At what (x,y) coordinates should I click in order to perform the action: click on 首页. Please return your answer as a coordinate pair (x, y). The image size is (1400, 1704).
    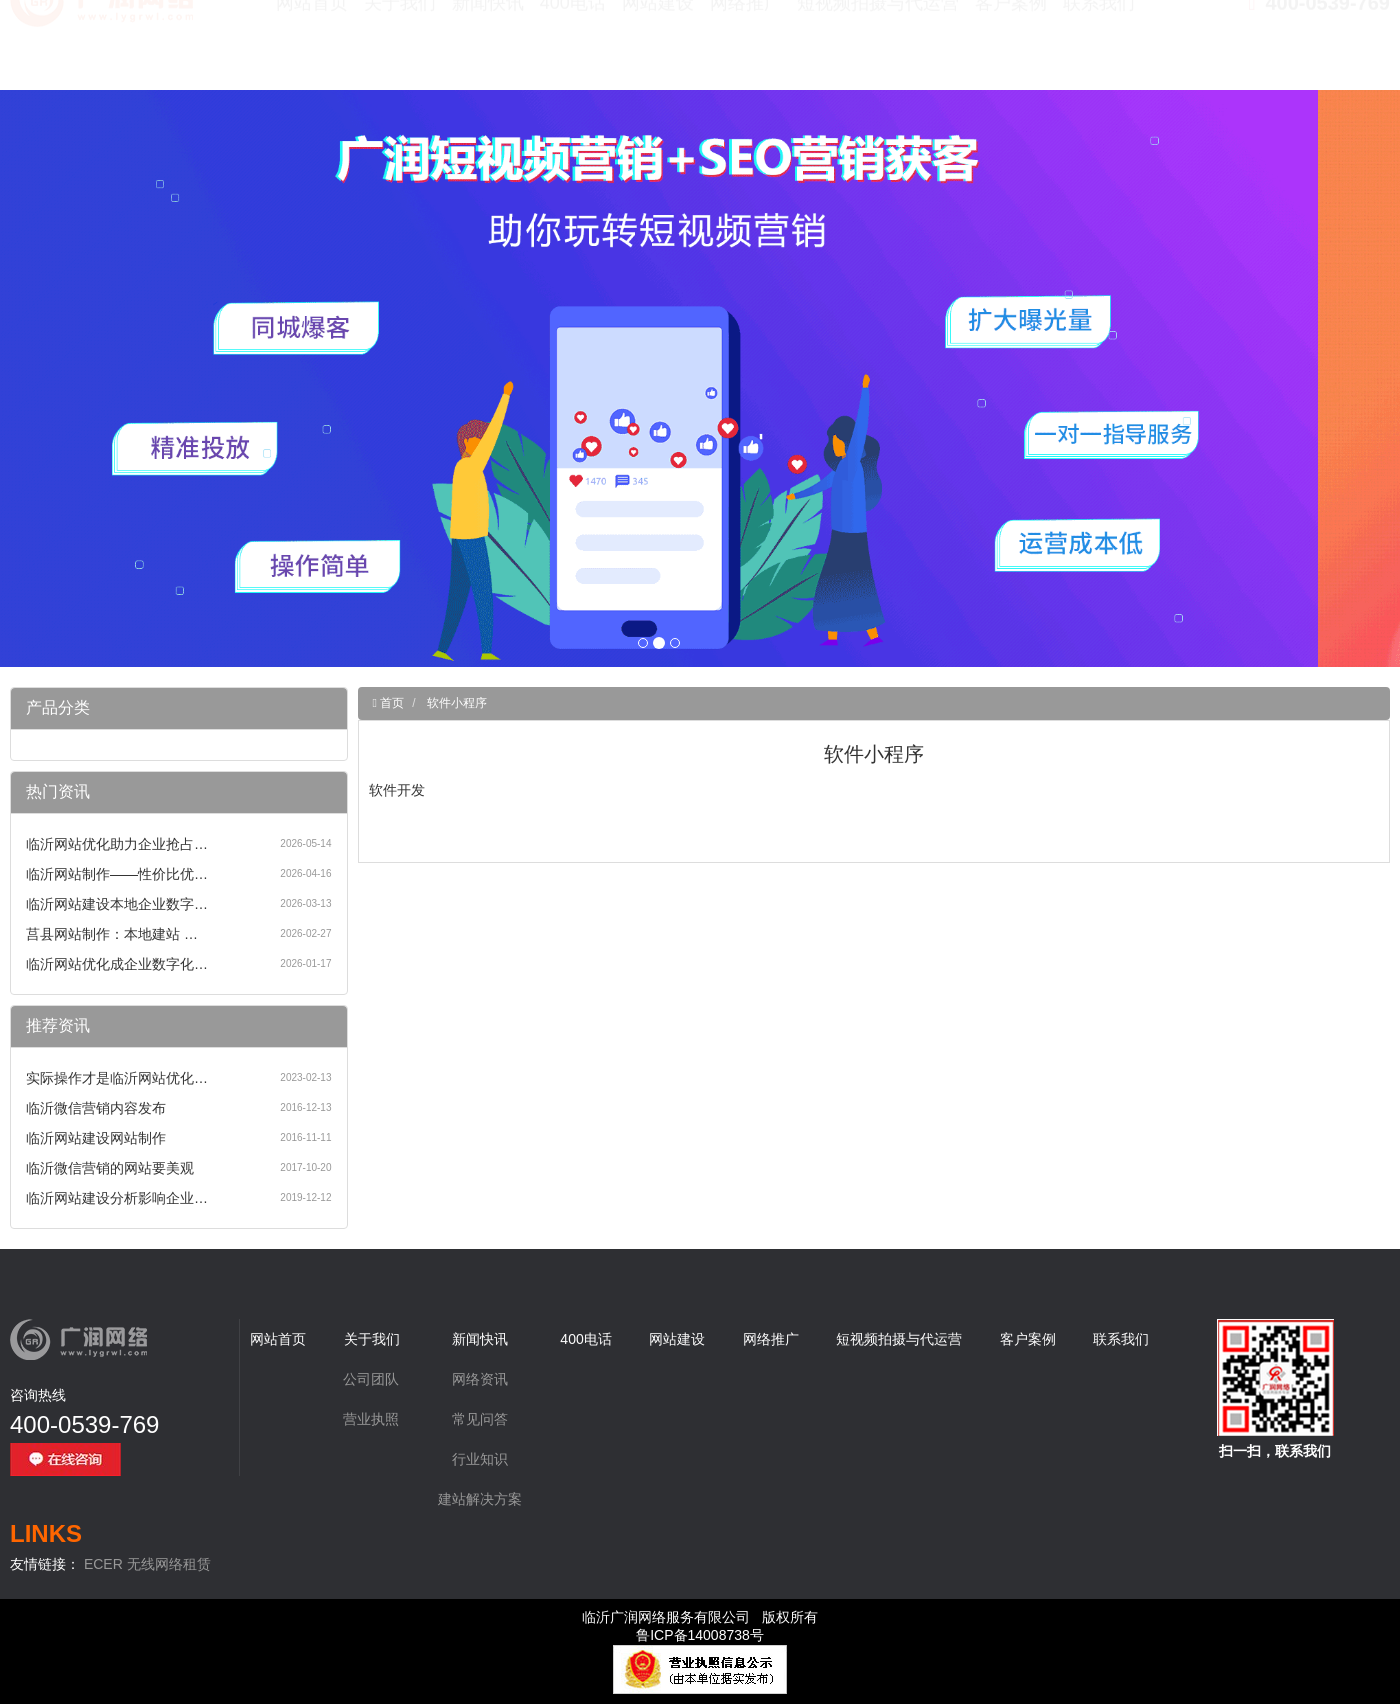
    Looking at the image, I should click on (390, 703).